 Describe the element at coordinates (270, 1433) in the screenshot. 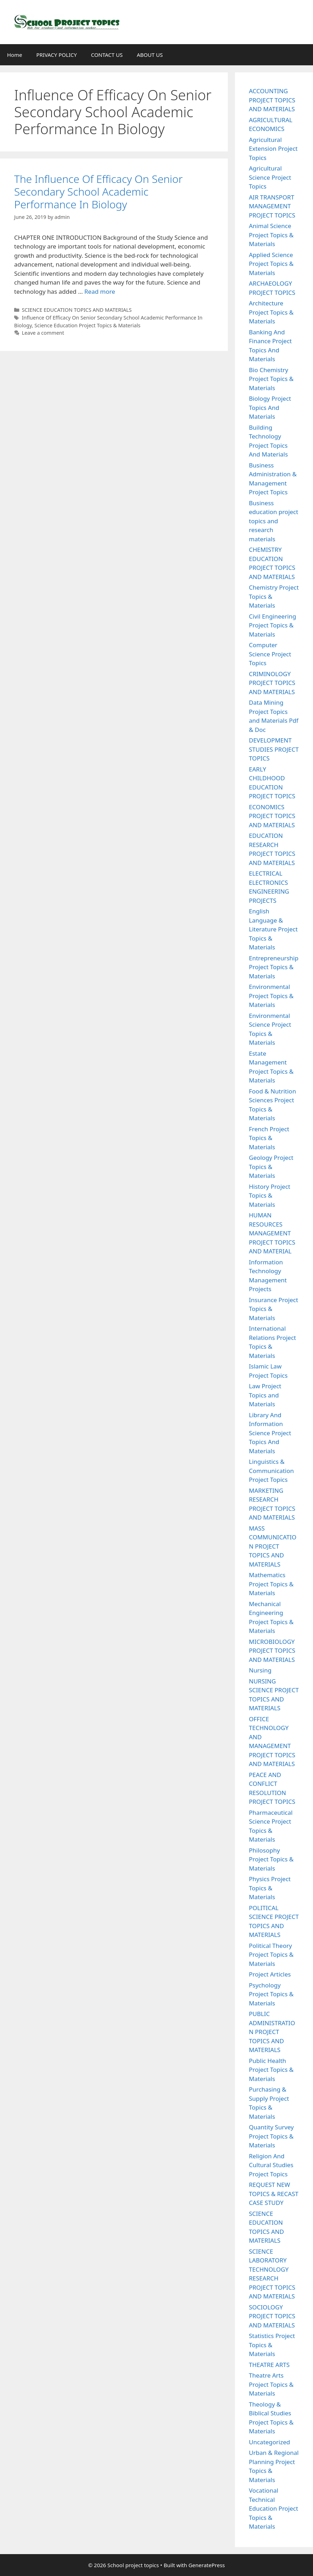

I see `Library And Information Science Project Topics And Materials` at that location.